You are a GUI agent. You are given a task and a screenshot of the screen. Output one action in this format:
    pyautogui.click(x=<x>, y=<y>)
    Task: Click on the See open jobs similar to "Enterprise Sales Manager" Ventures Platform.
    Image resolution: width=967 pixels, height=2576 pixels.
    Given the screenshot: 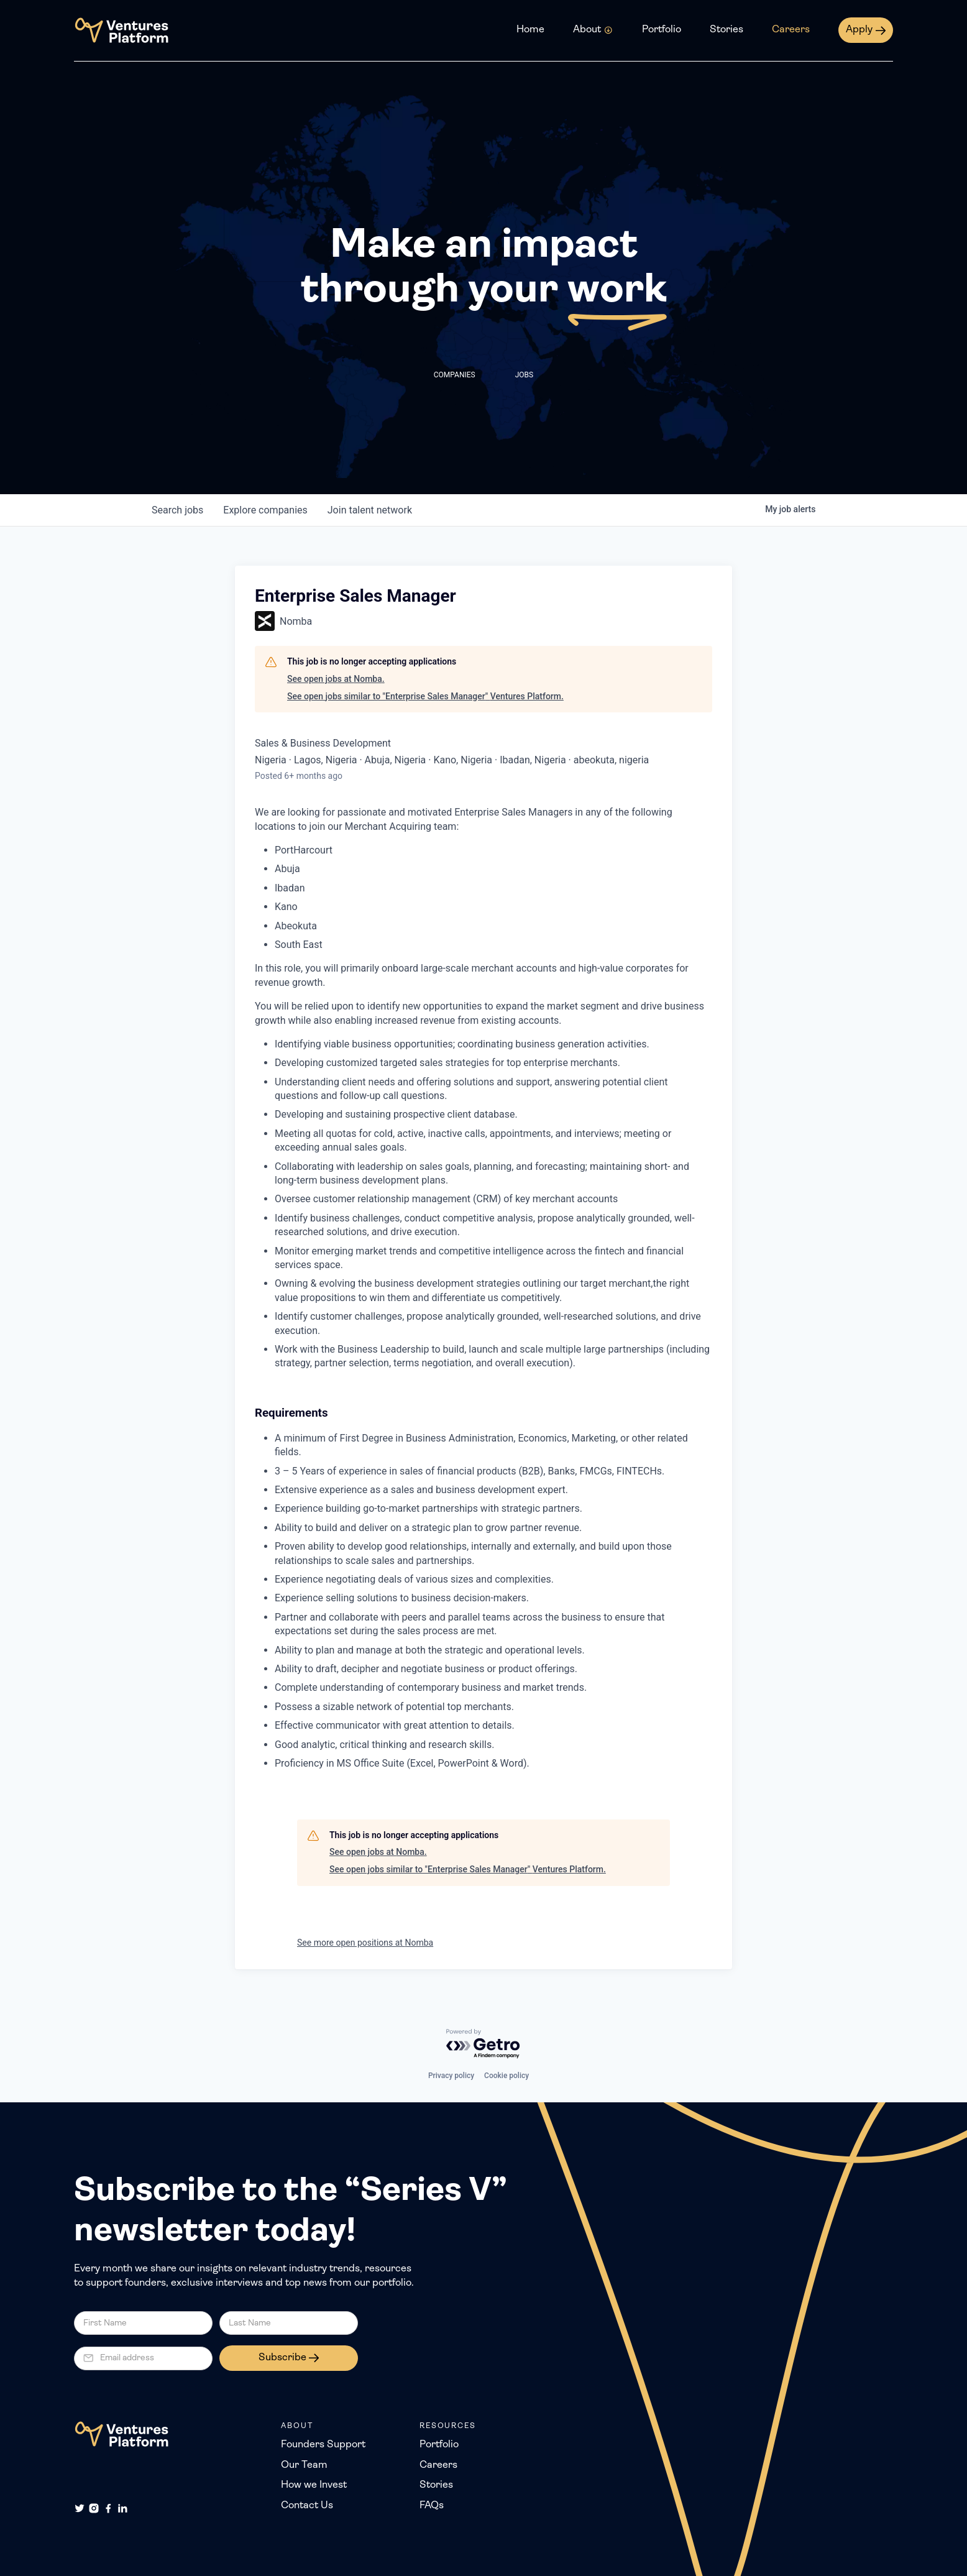 What is the action you would take?
    pyautogui.click(x=425, y=696)
    